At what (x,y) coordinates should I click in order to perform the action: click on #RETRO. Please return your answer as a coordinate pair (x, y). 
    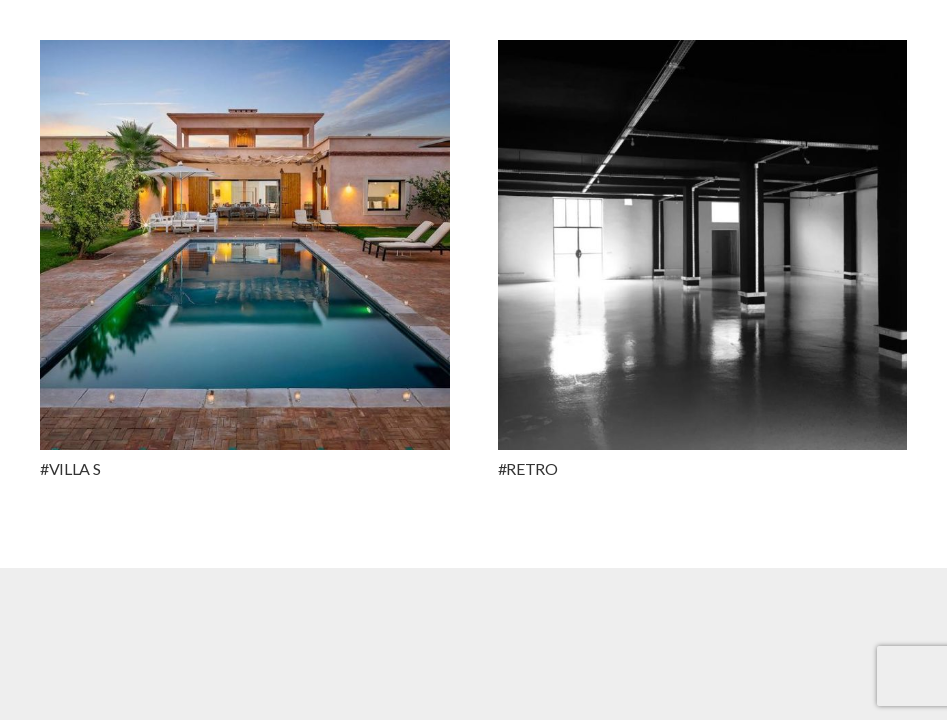
    Looking at the image, I should click on (528, 468).